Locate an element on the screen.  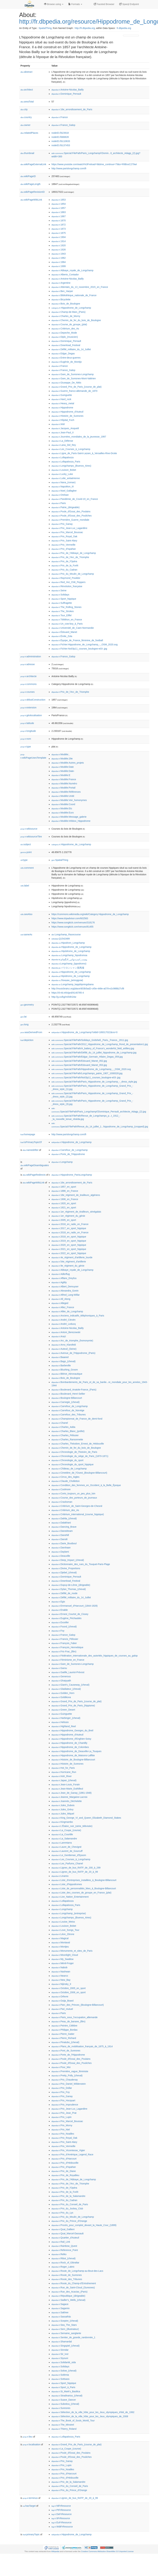
:DeFrResource is located at coordinates (61, 2514).